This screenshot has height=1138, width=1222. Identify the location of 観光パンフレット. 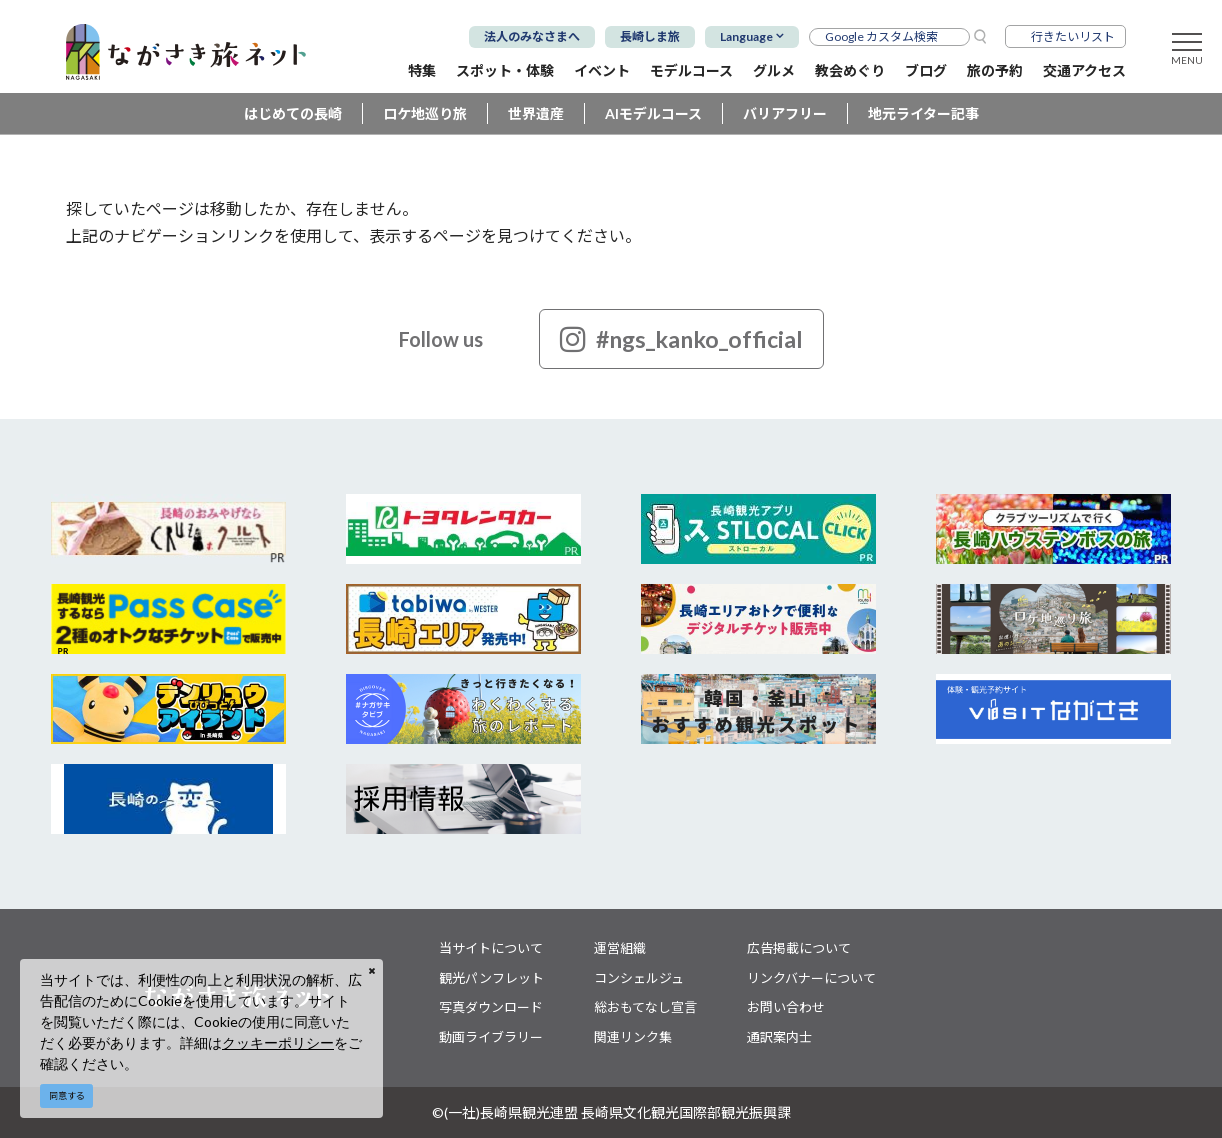
(491, 978).